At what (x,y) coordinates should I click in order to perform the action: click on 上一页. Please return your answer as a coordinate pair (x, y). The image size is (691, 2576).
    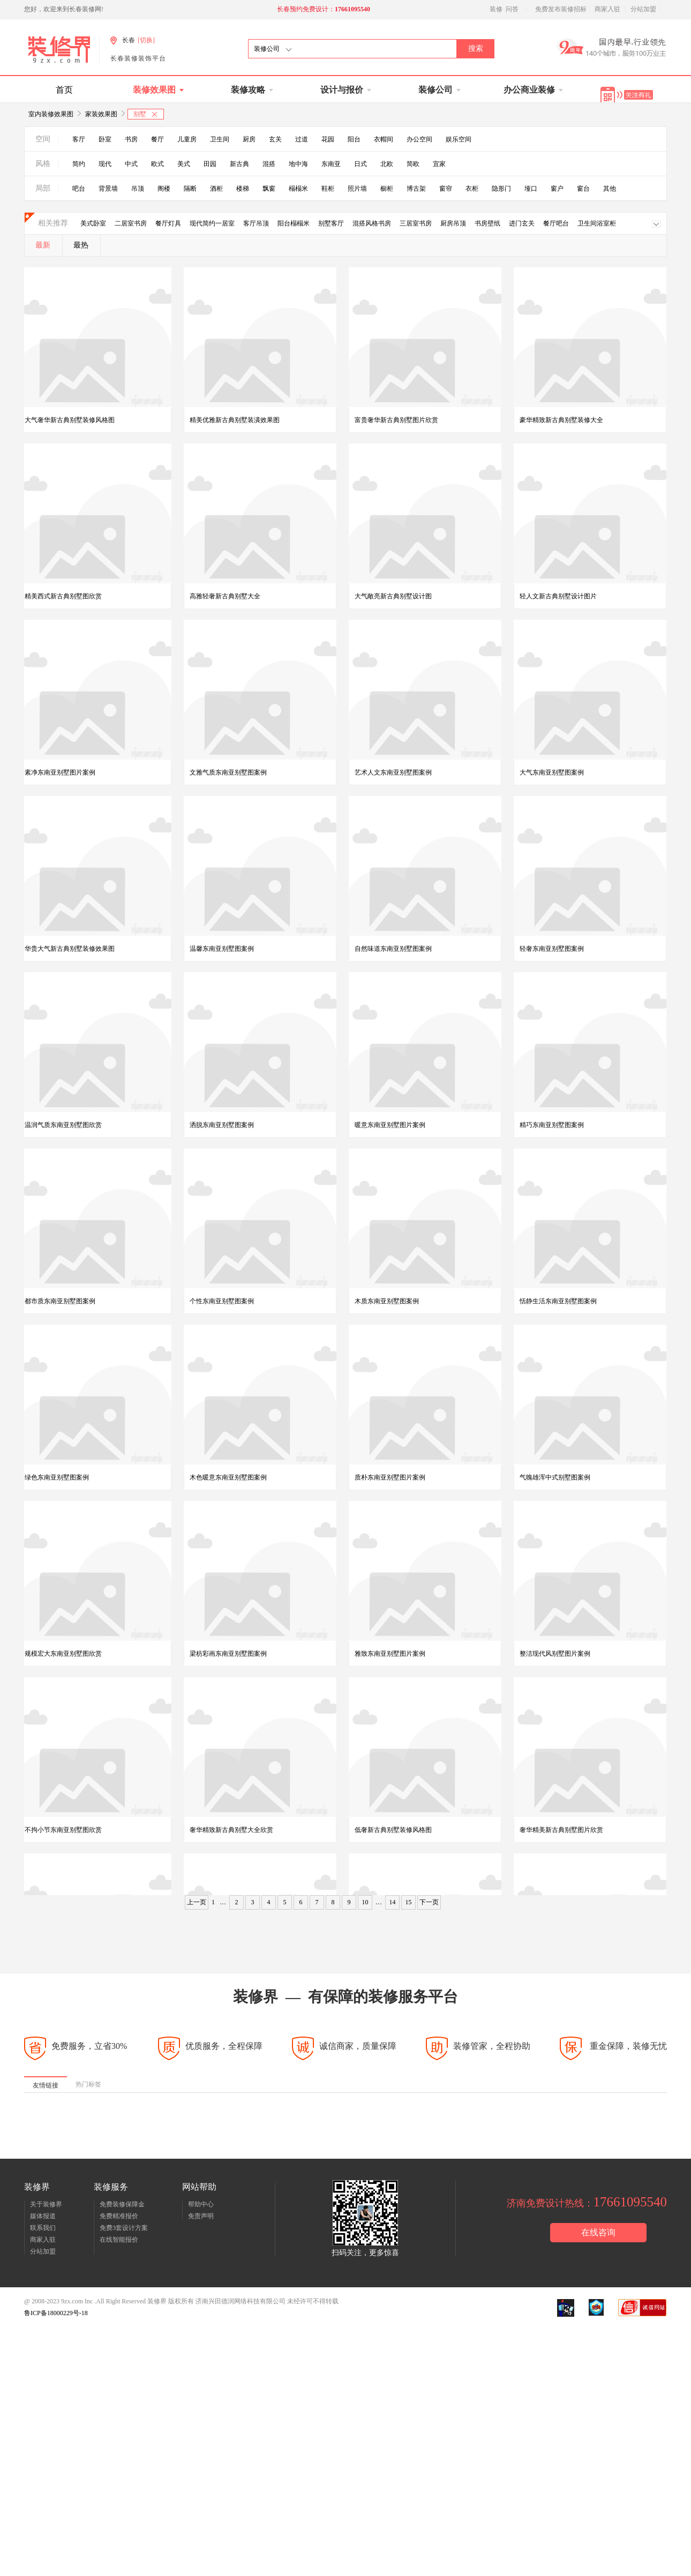
    Looking at the image, I should click on (196, 1906).